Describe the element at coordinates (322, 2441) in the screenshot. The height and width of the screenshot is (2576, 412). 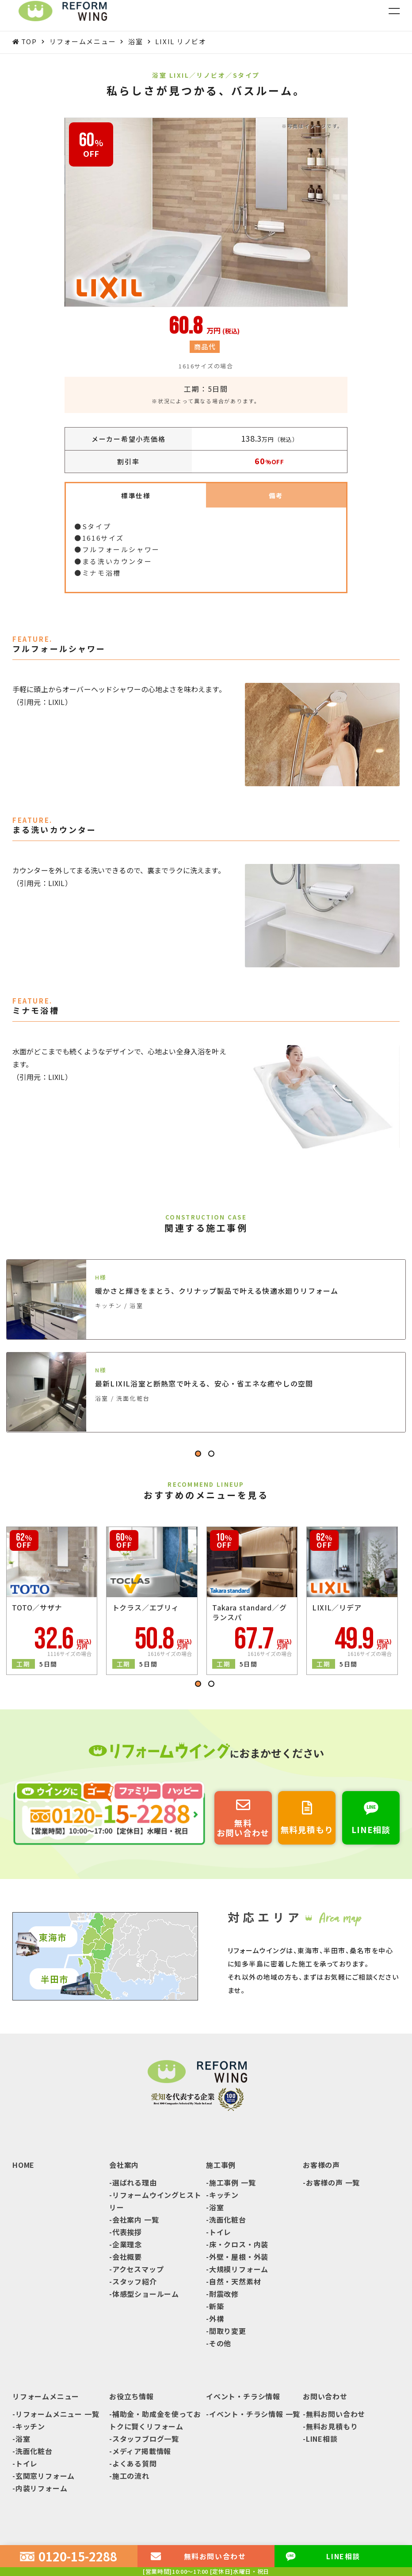
I see `LINE相談` at that location.